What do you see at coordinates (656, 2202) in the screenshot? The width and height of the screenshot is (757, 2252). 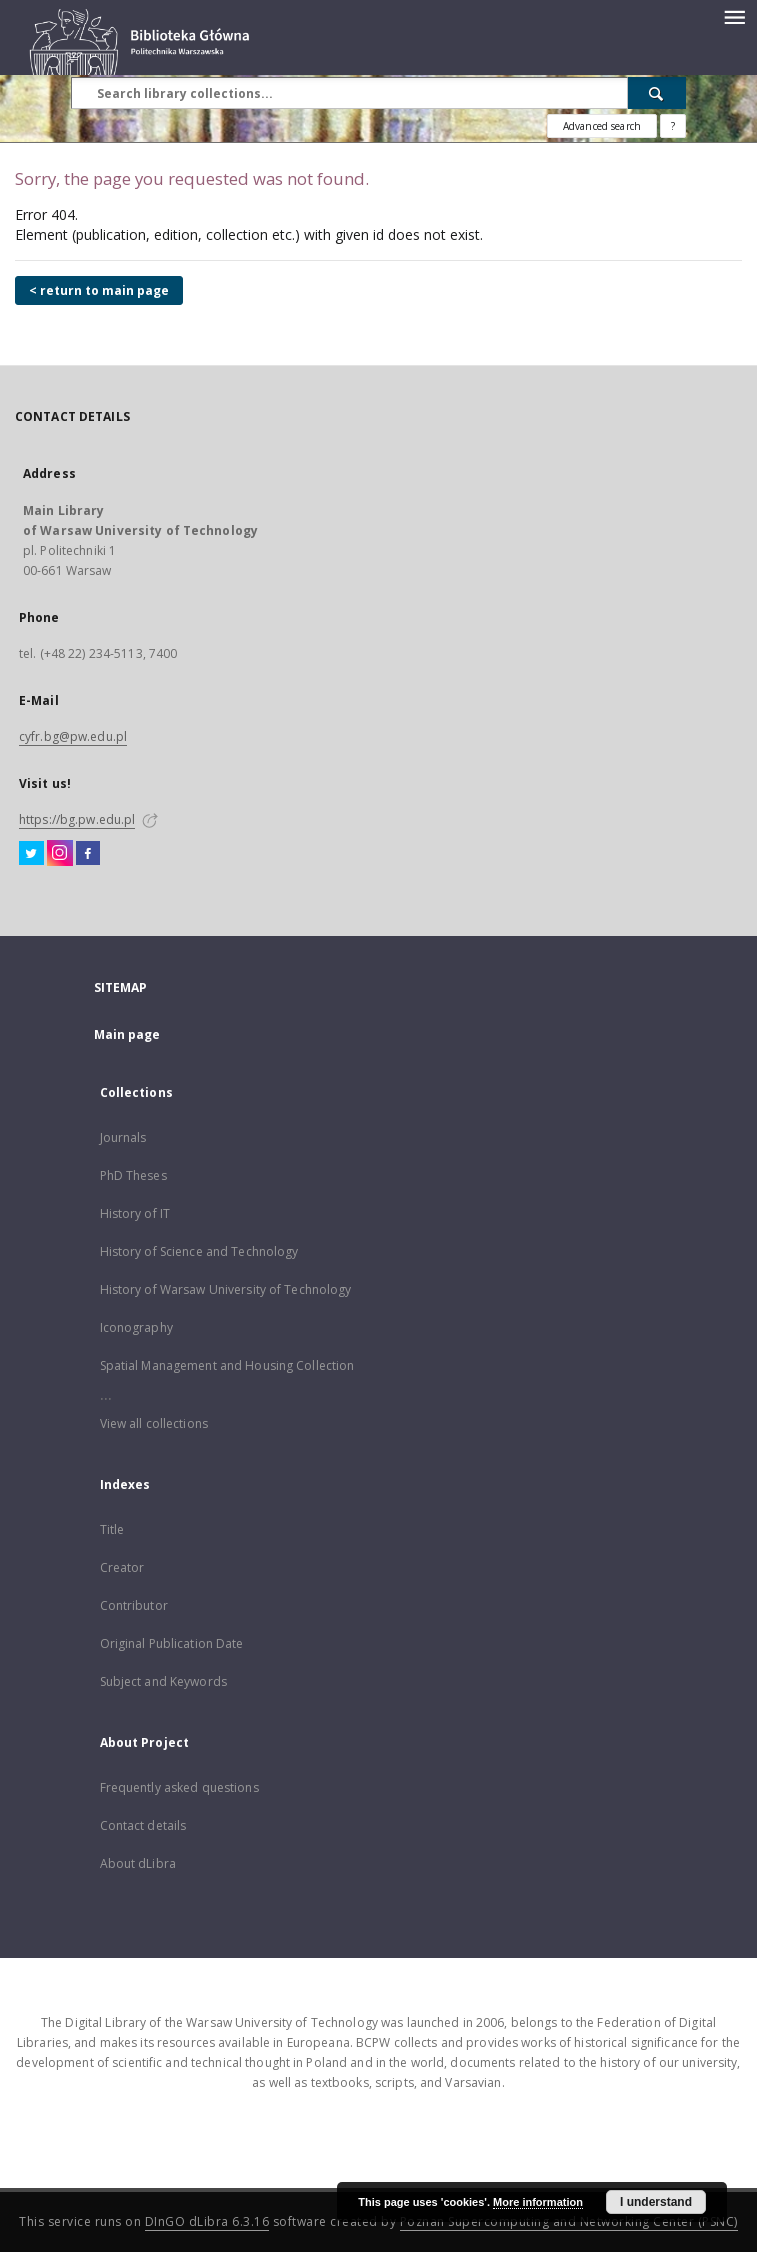 I see `I understand` at bounding box center [656, 2202].